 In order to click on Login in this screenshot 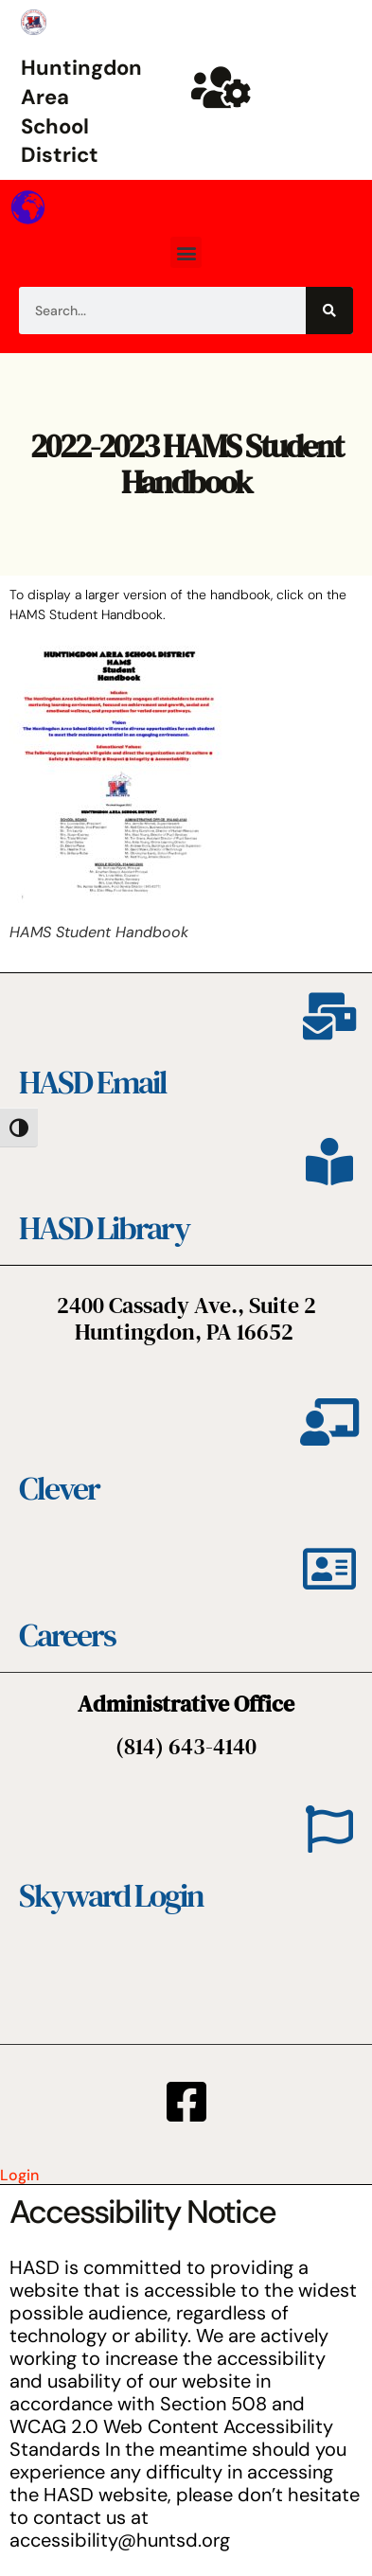, I will do `click(19, 2175)`.